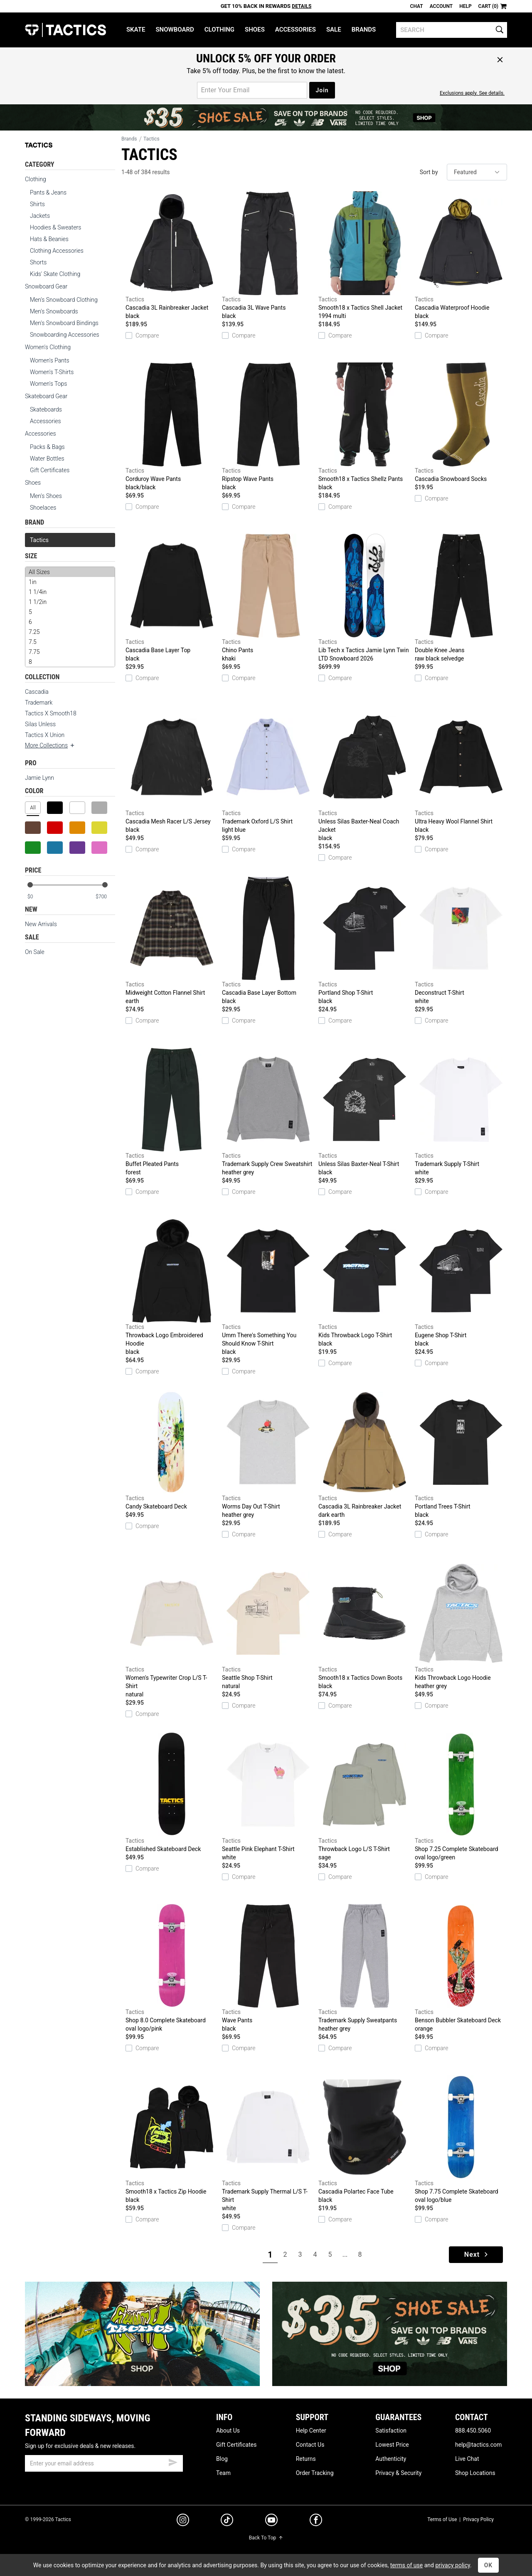 The image size is (532, 2576). What do you see at coordinates (172, 1792) in the screenshot?
I see `Established Skateboard Deck` at bounding box center [172, 1792].